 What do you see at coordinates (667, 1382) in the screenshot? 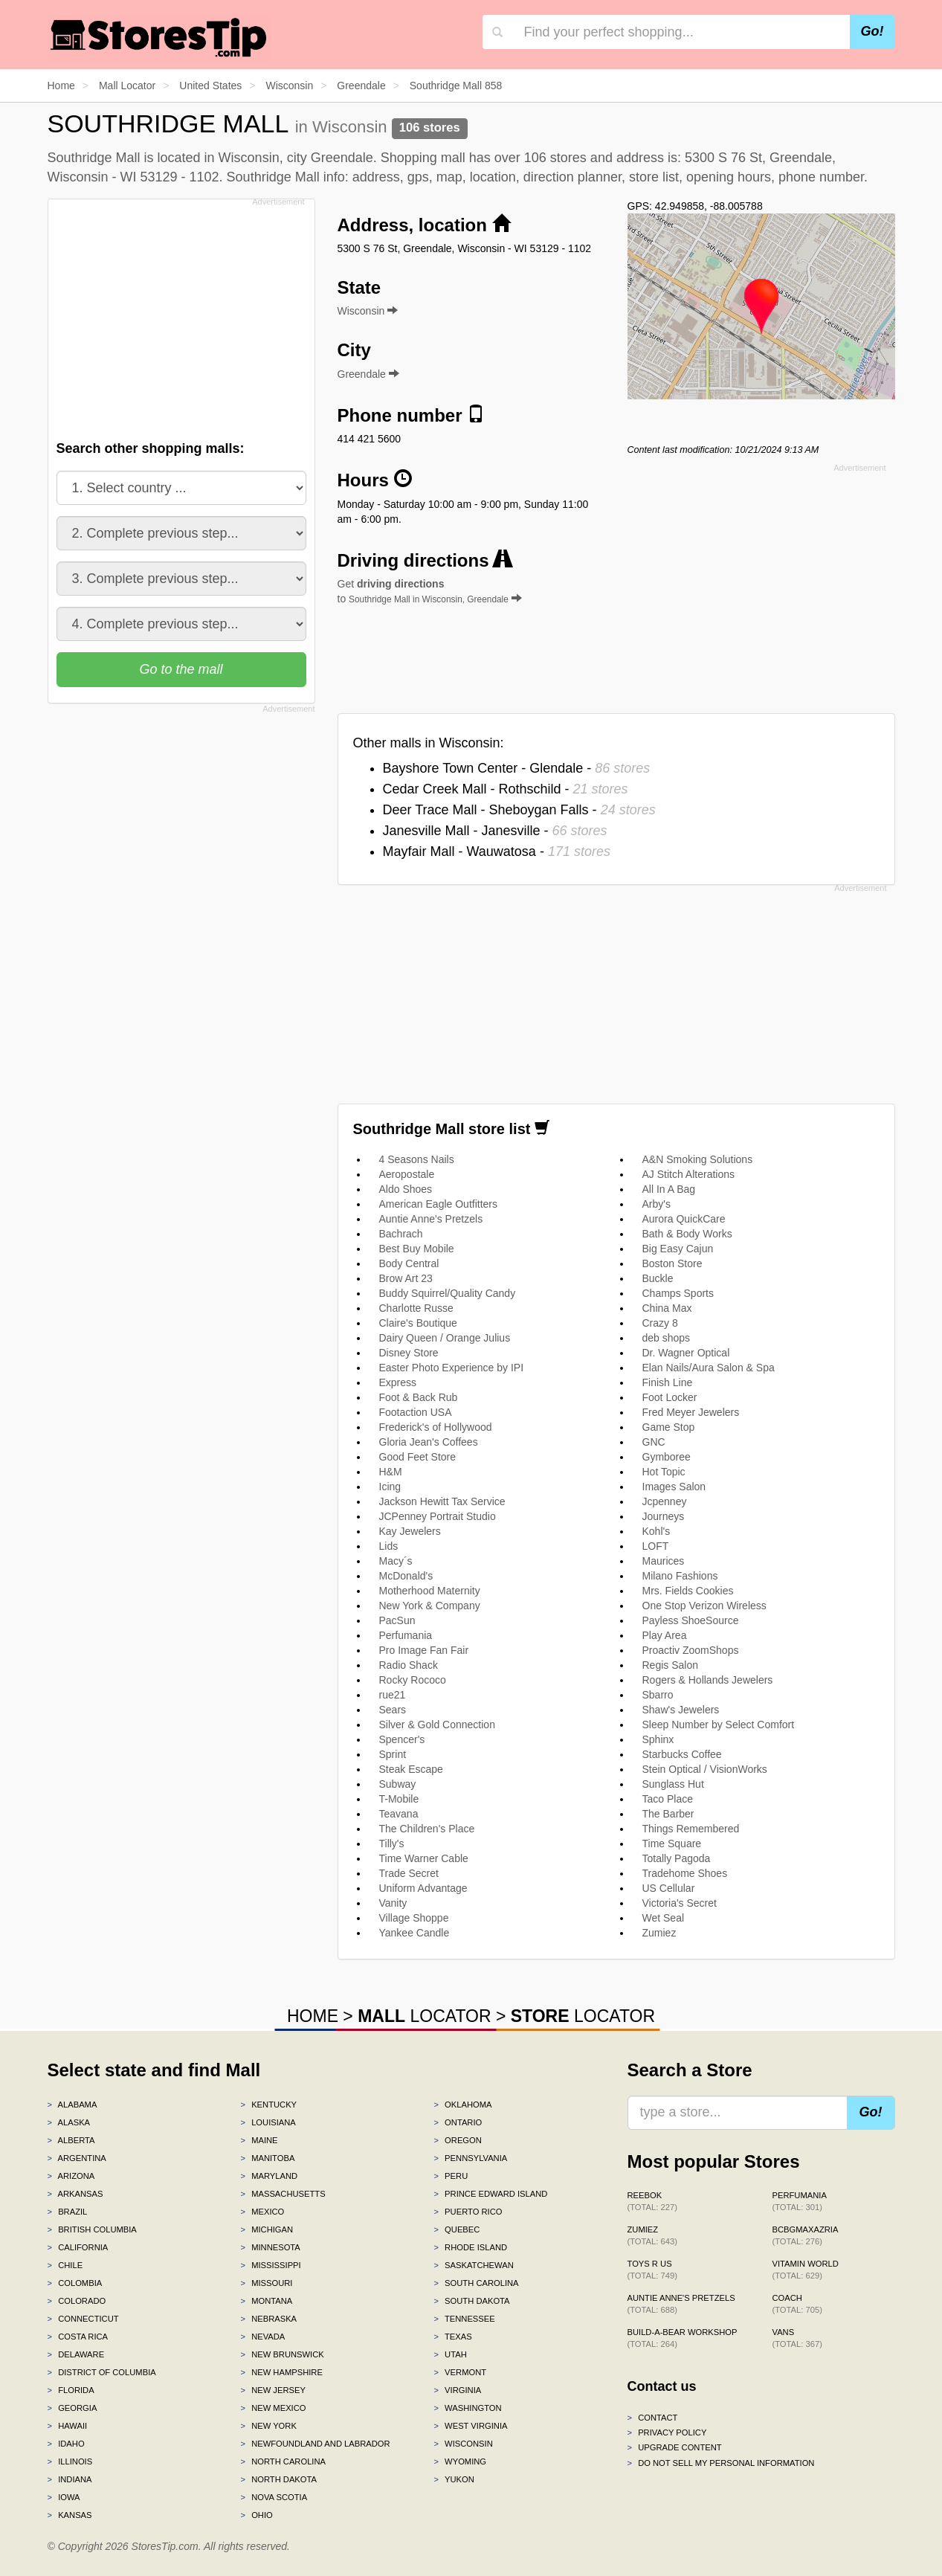
I see `Finish Line` at bounding box center [667, 1382].